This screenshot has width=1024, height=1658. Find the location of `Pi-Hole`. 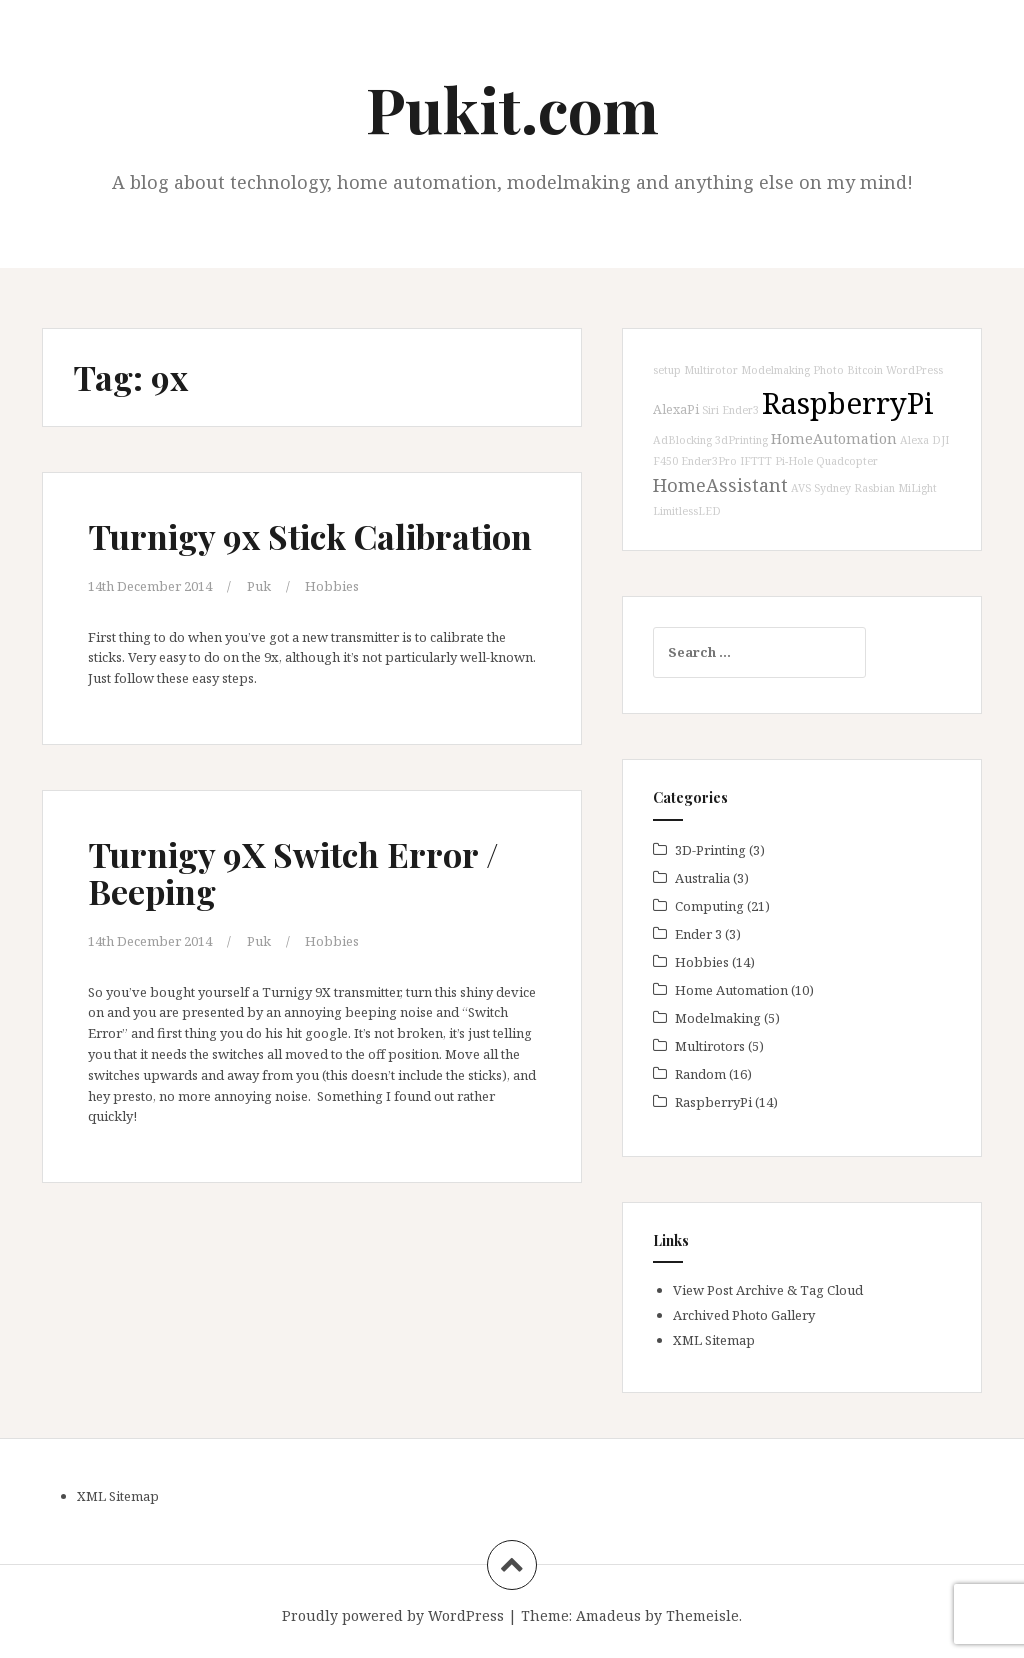

Pi-Hole is located at coordinates (794, 461).